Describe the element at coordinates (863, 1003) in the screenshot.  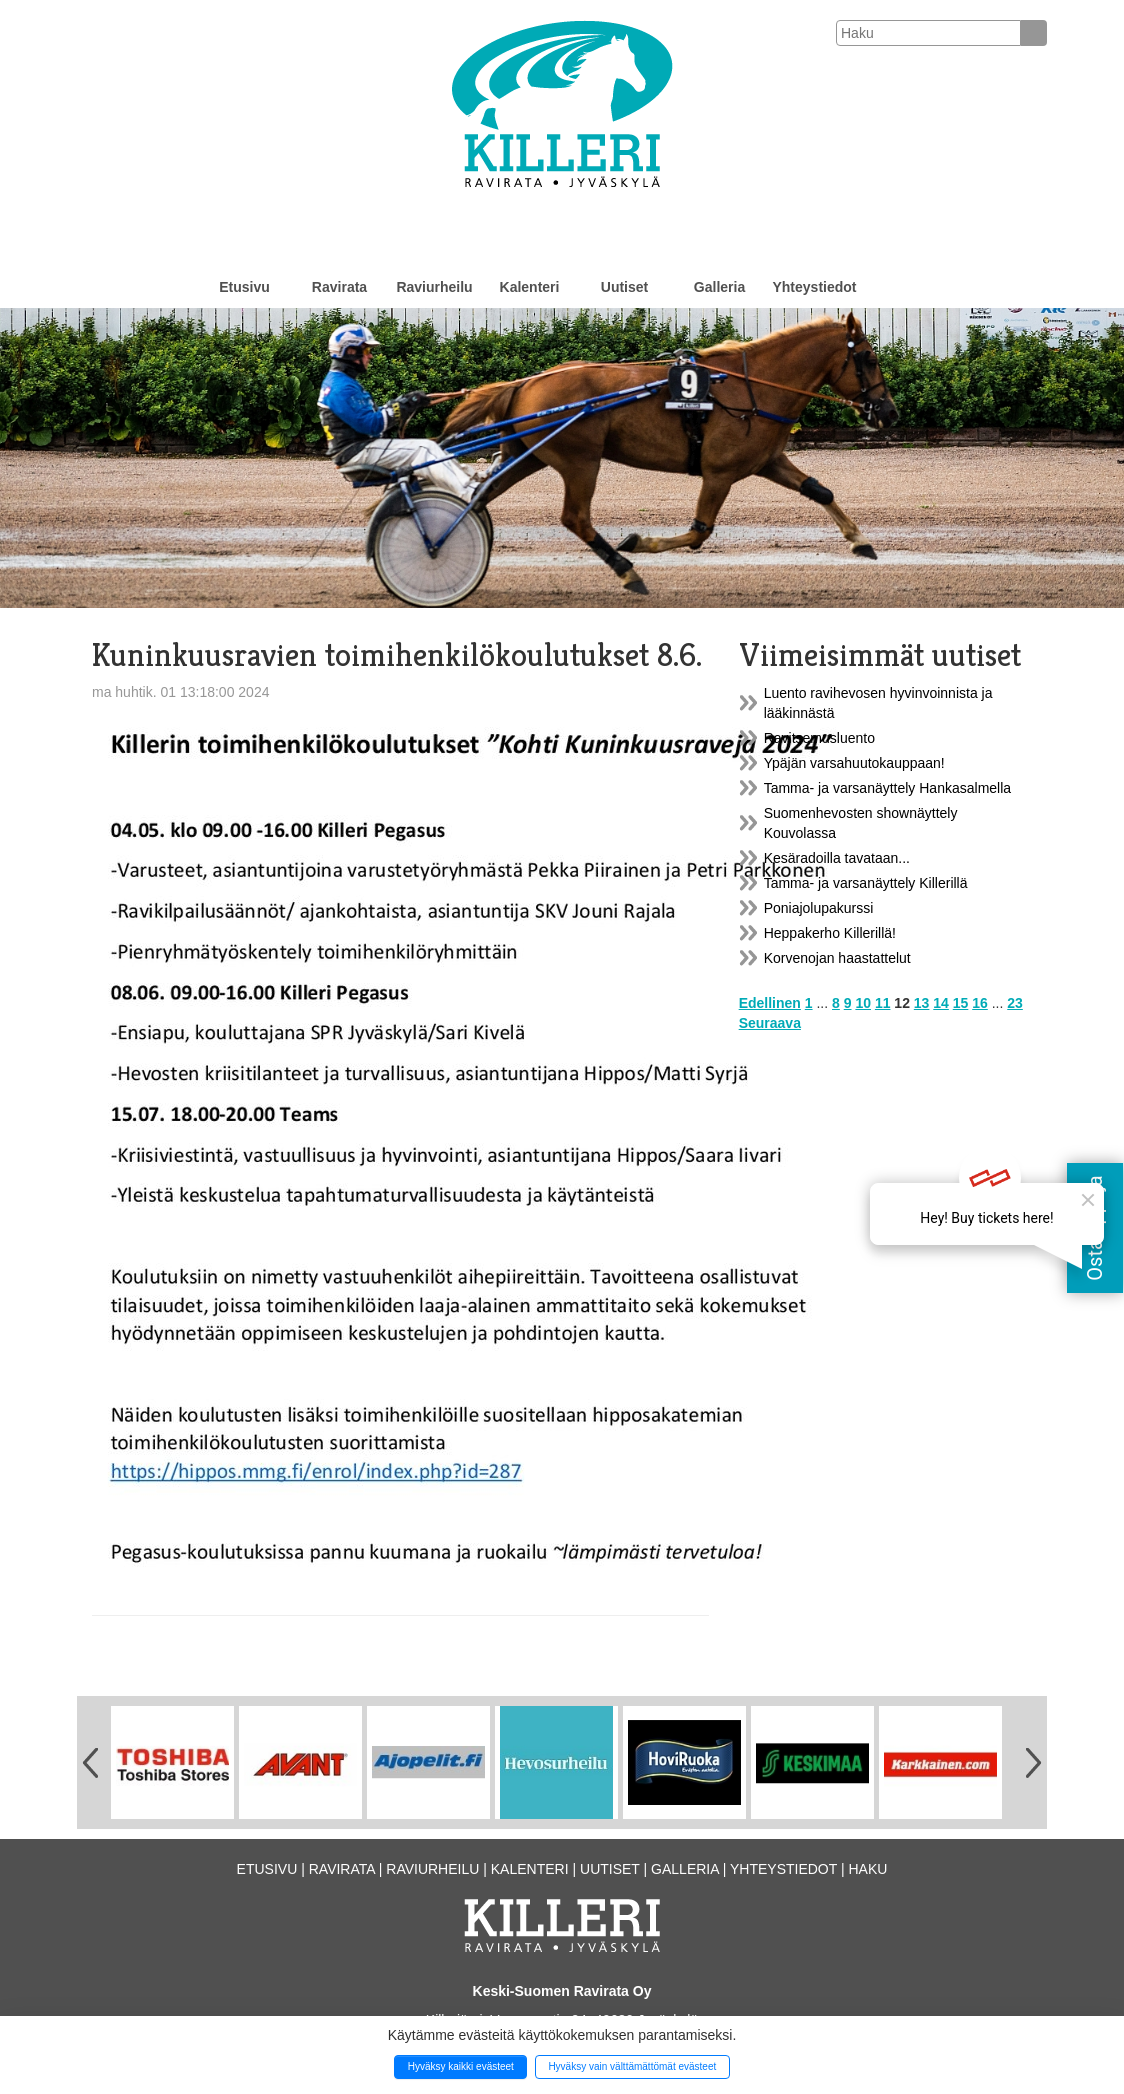
I see `10` at that location.